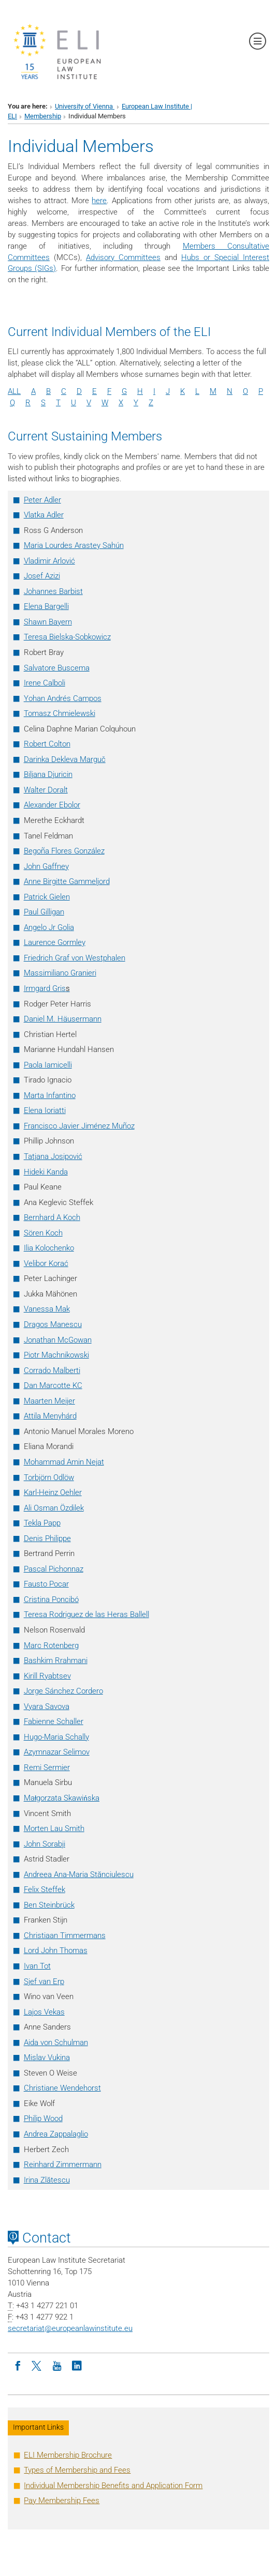  Describe the element at coordinates (53, 1569) in the screenshot. I see `Pascal Pichonnaz` at that location.